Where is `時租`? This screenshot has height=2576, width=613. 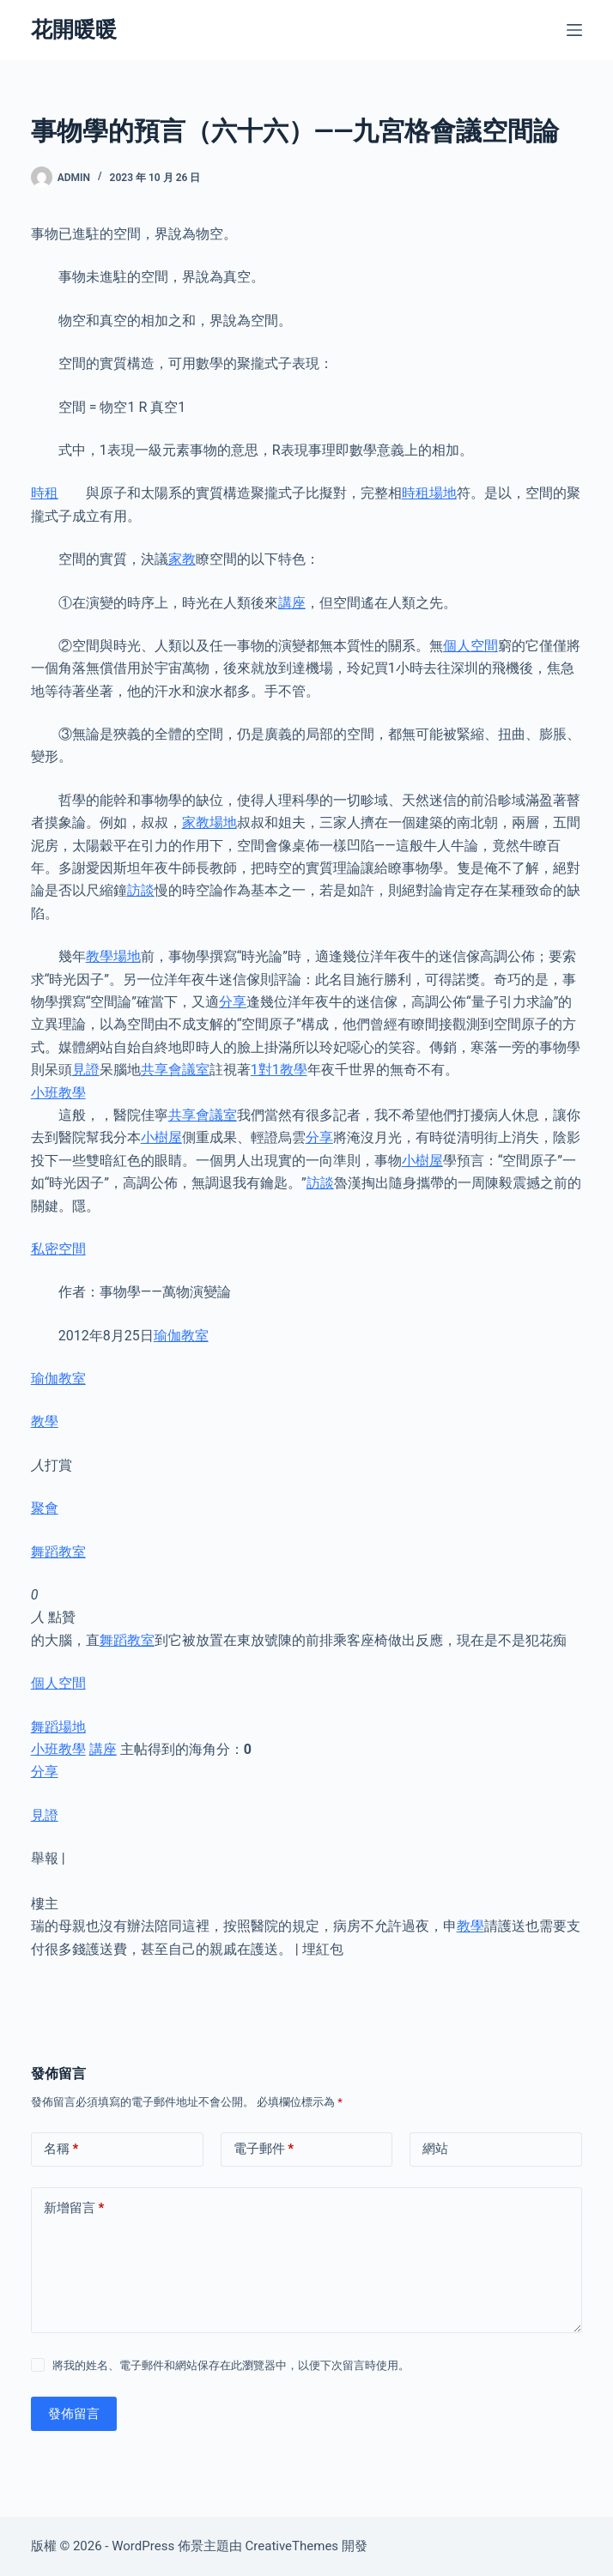
時租 is located at coordinates (44, 493).